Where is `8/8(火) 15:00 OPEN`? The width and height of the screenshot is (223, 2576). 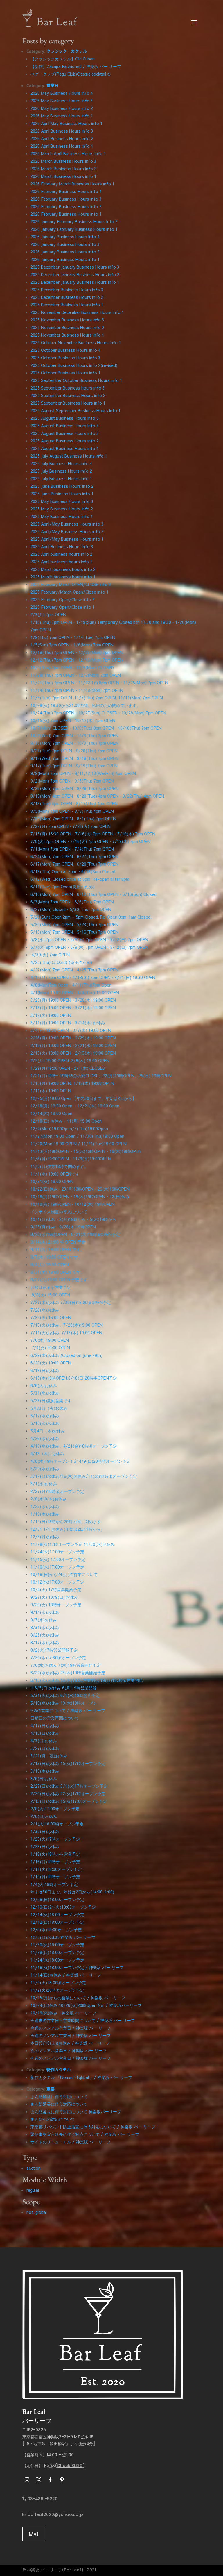
8/8(火) 15:00 OPEN is located at coordinates (50, 1295).